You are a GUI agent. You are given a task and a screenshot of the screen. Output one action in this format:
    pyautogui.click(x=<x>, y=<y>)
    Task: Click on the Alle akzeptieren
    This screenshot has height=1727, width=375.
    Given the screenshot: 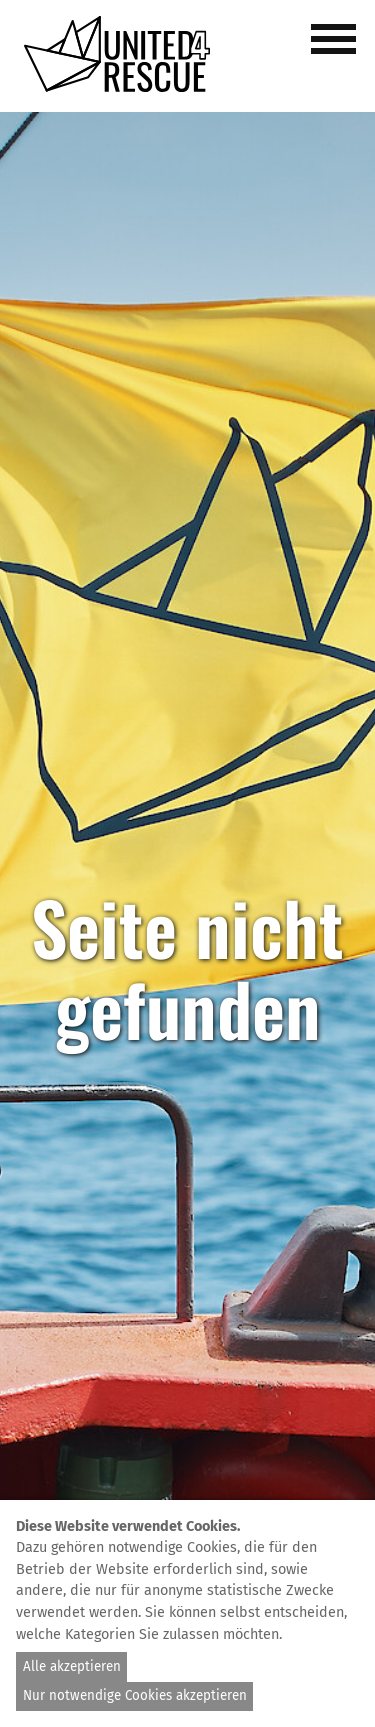 What is the action you would take?
    pyautogui.click(x=72, y=1667)
    